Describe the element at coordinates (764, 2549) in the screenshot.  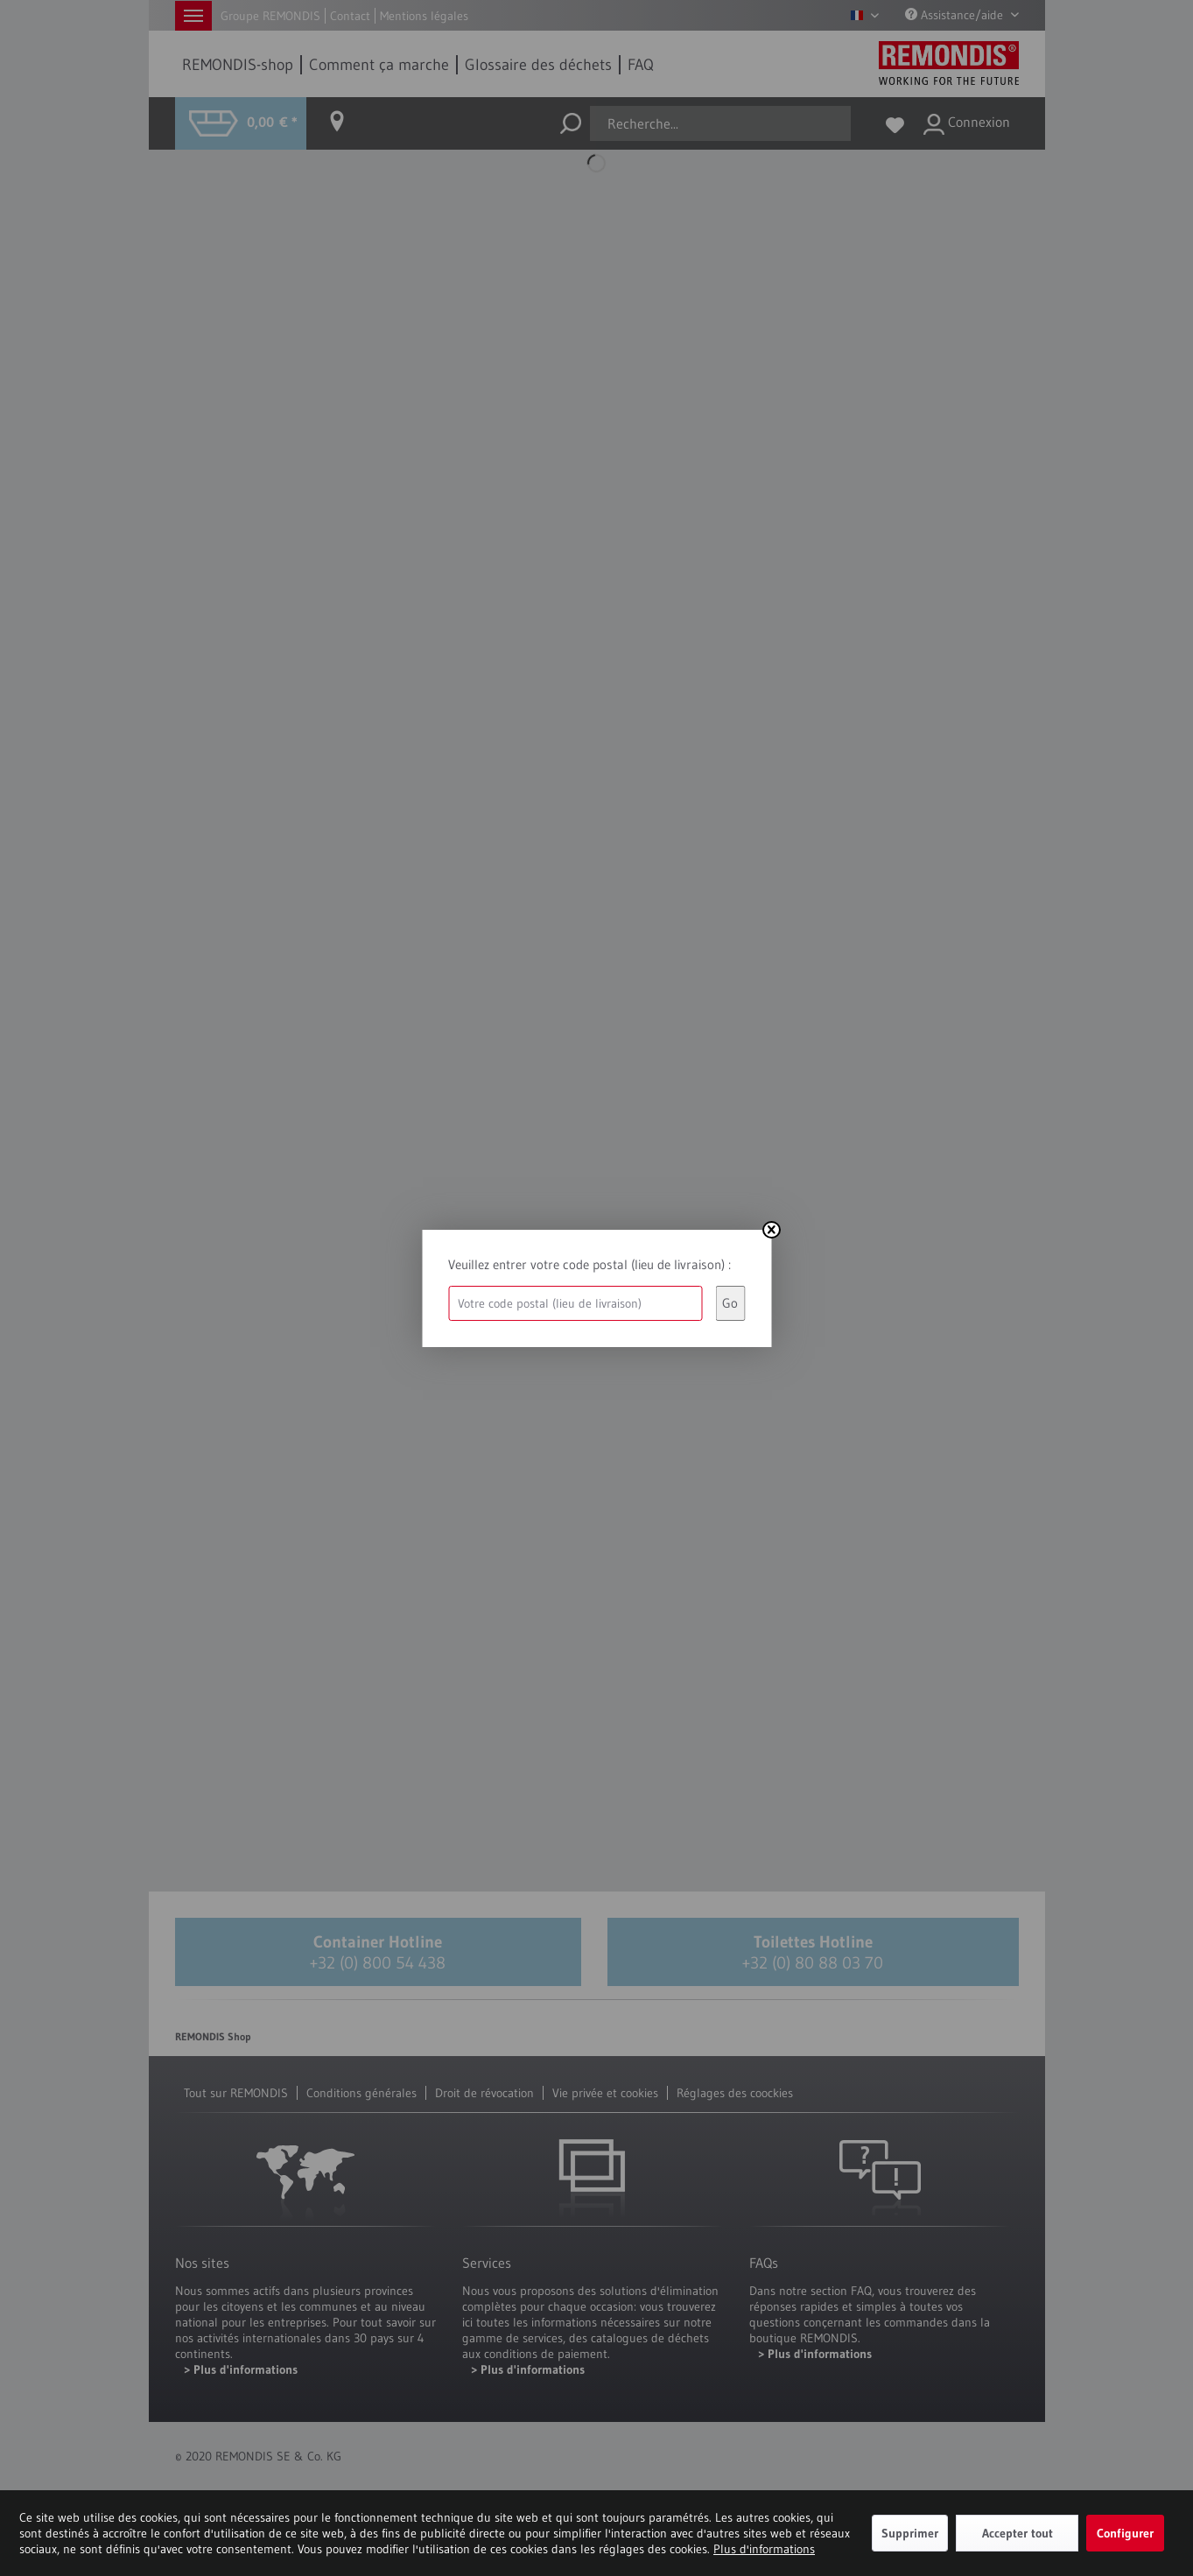
I see `Plus d'informations` at that location.